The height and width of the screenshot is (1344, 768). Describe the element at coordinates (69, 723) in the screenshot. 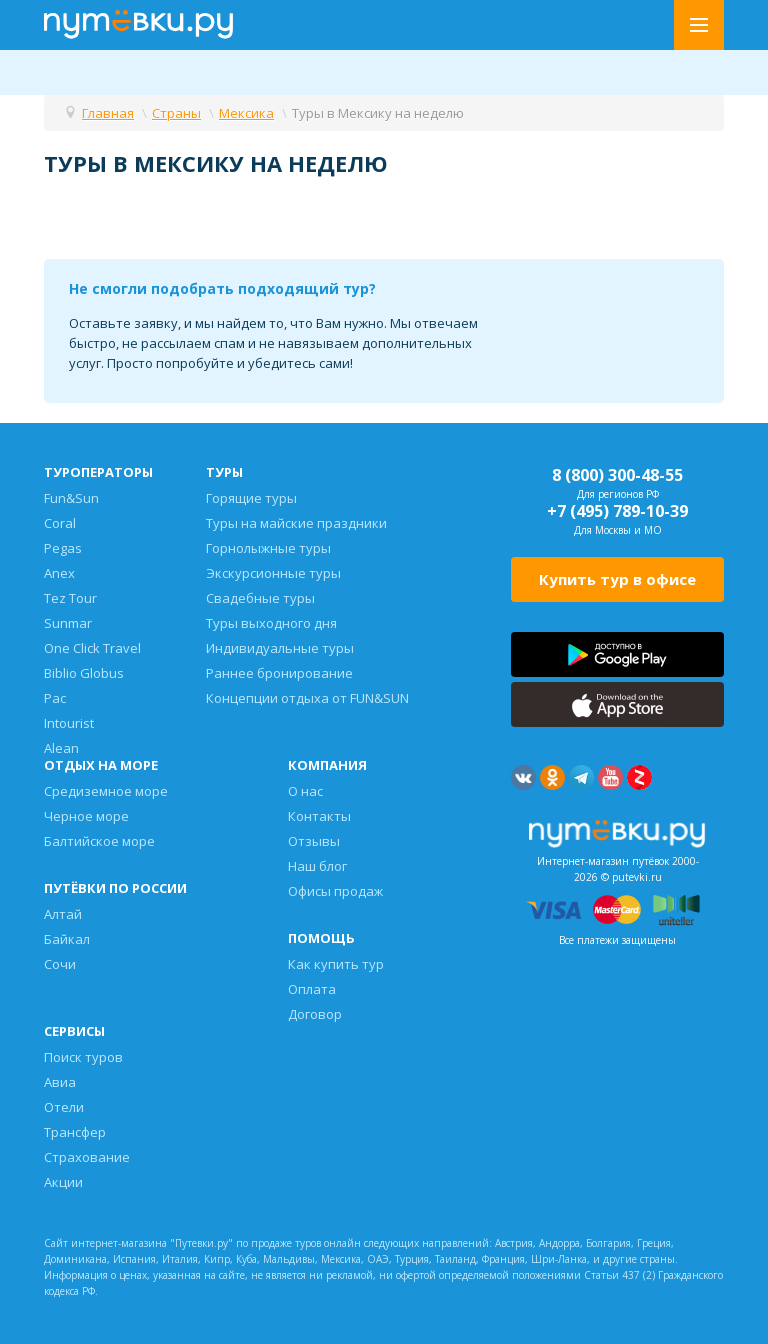

I see `Intourist` at that location.